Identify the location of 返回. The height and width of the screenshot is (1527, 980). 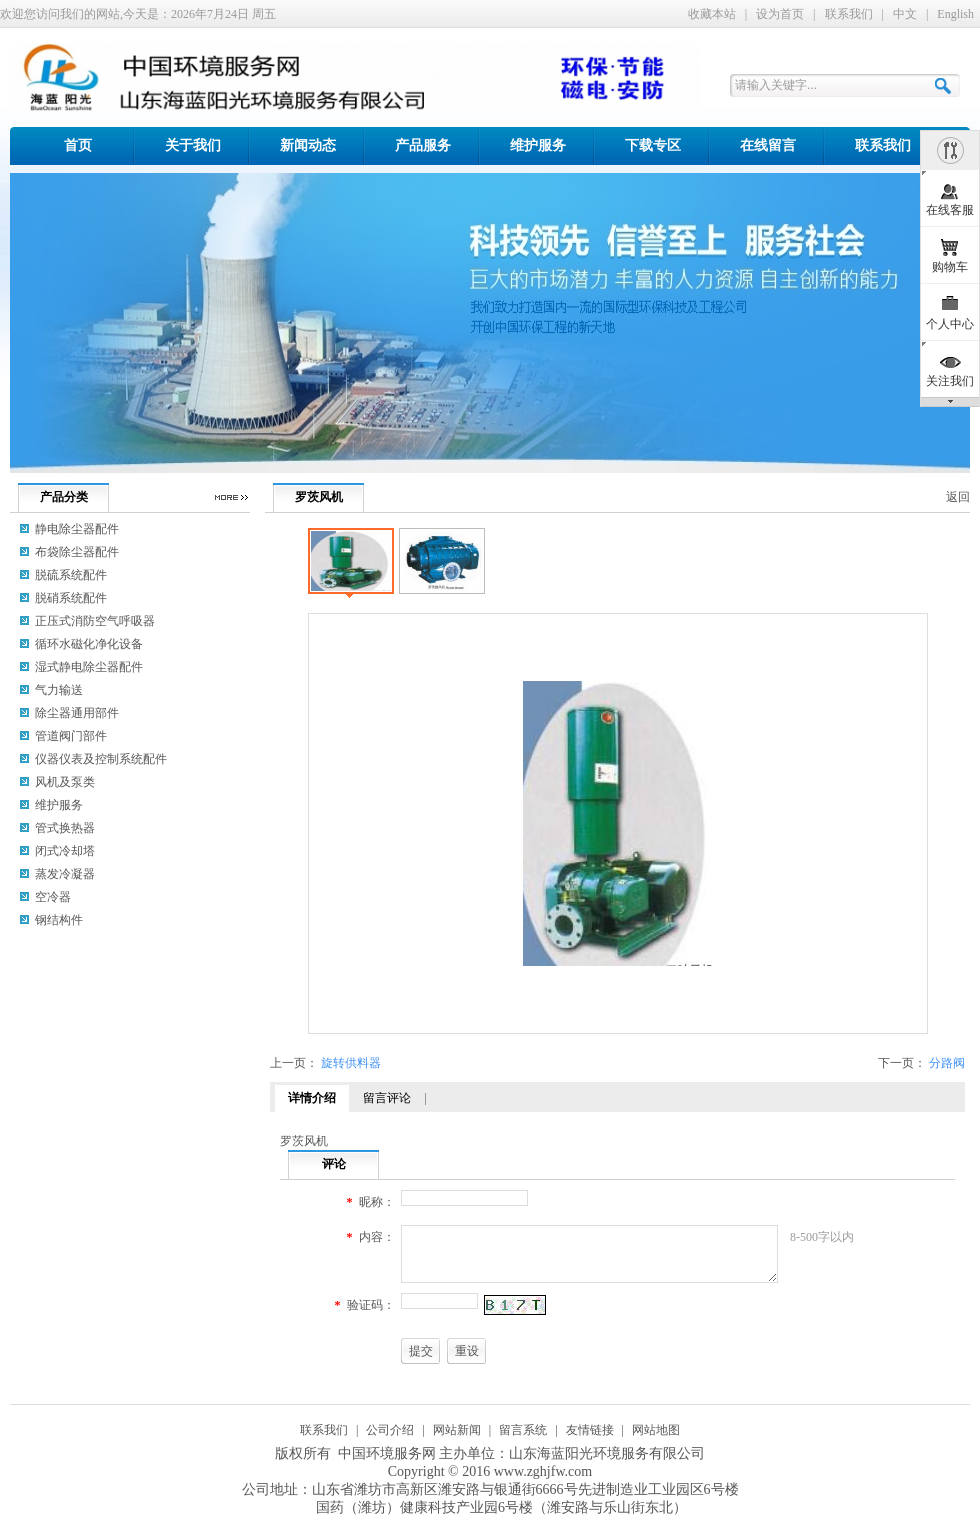
(958, 497).